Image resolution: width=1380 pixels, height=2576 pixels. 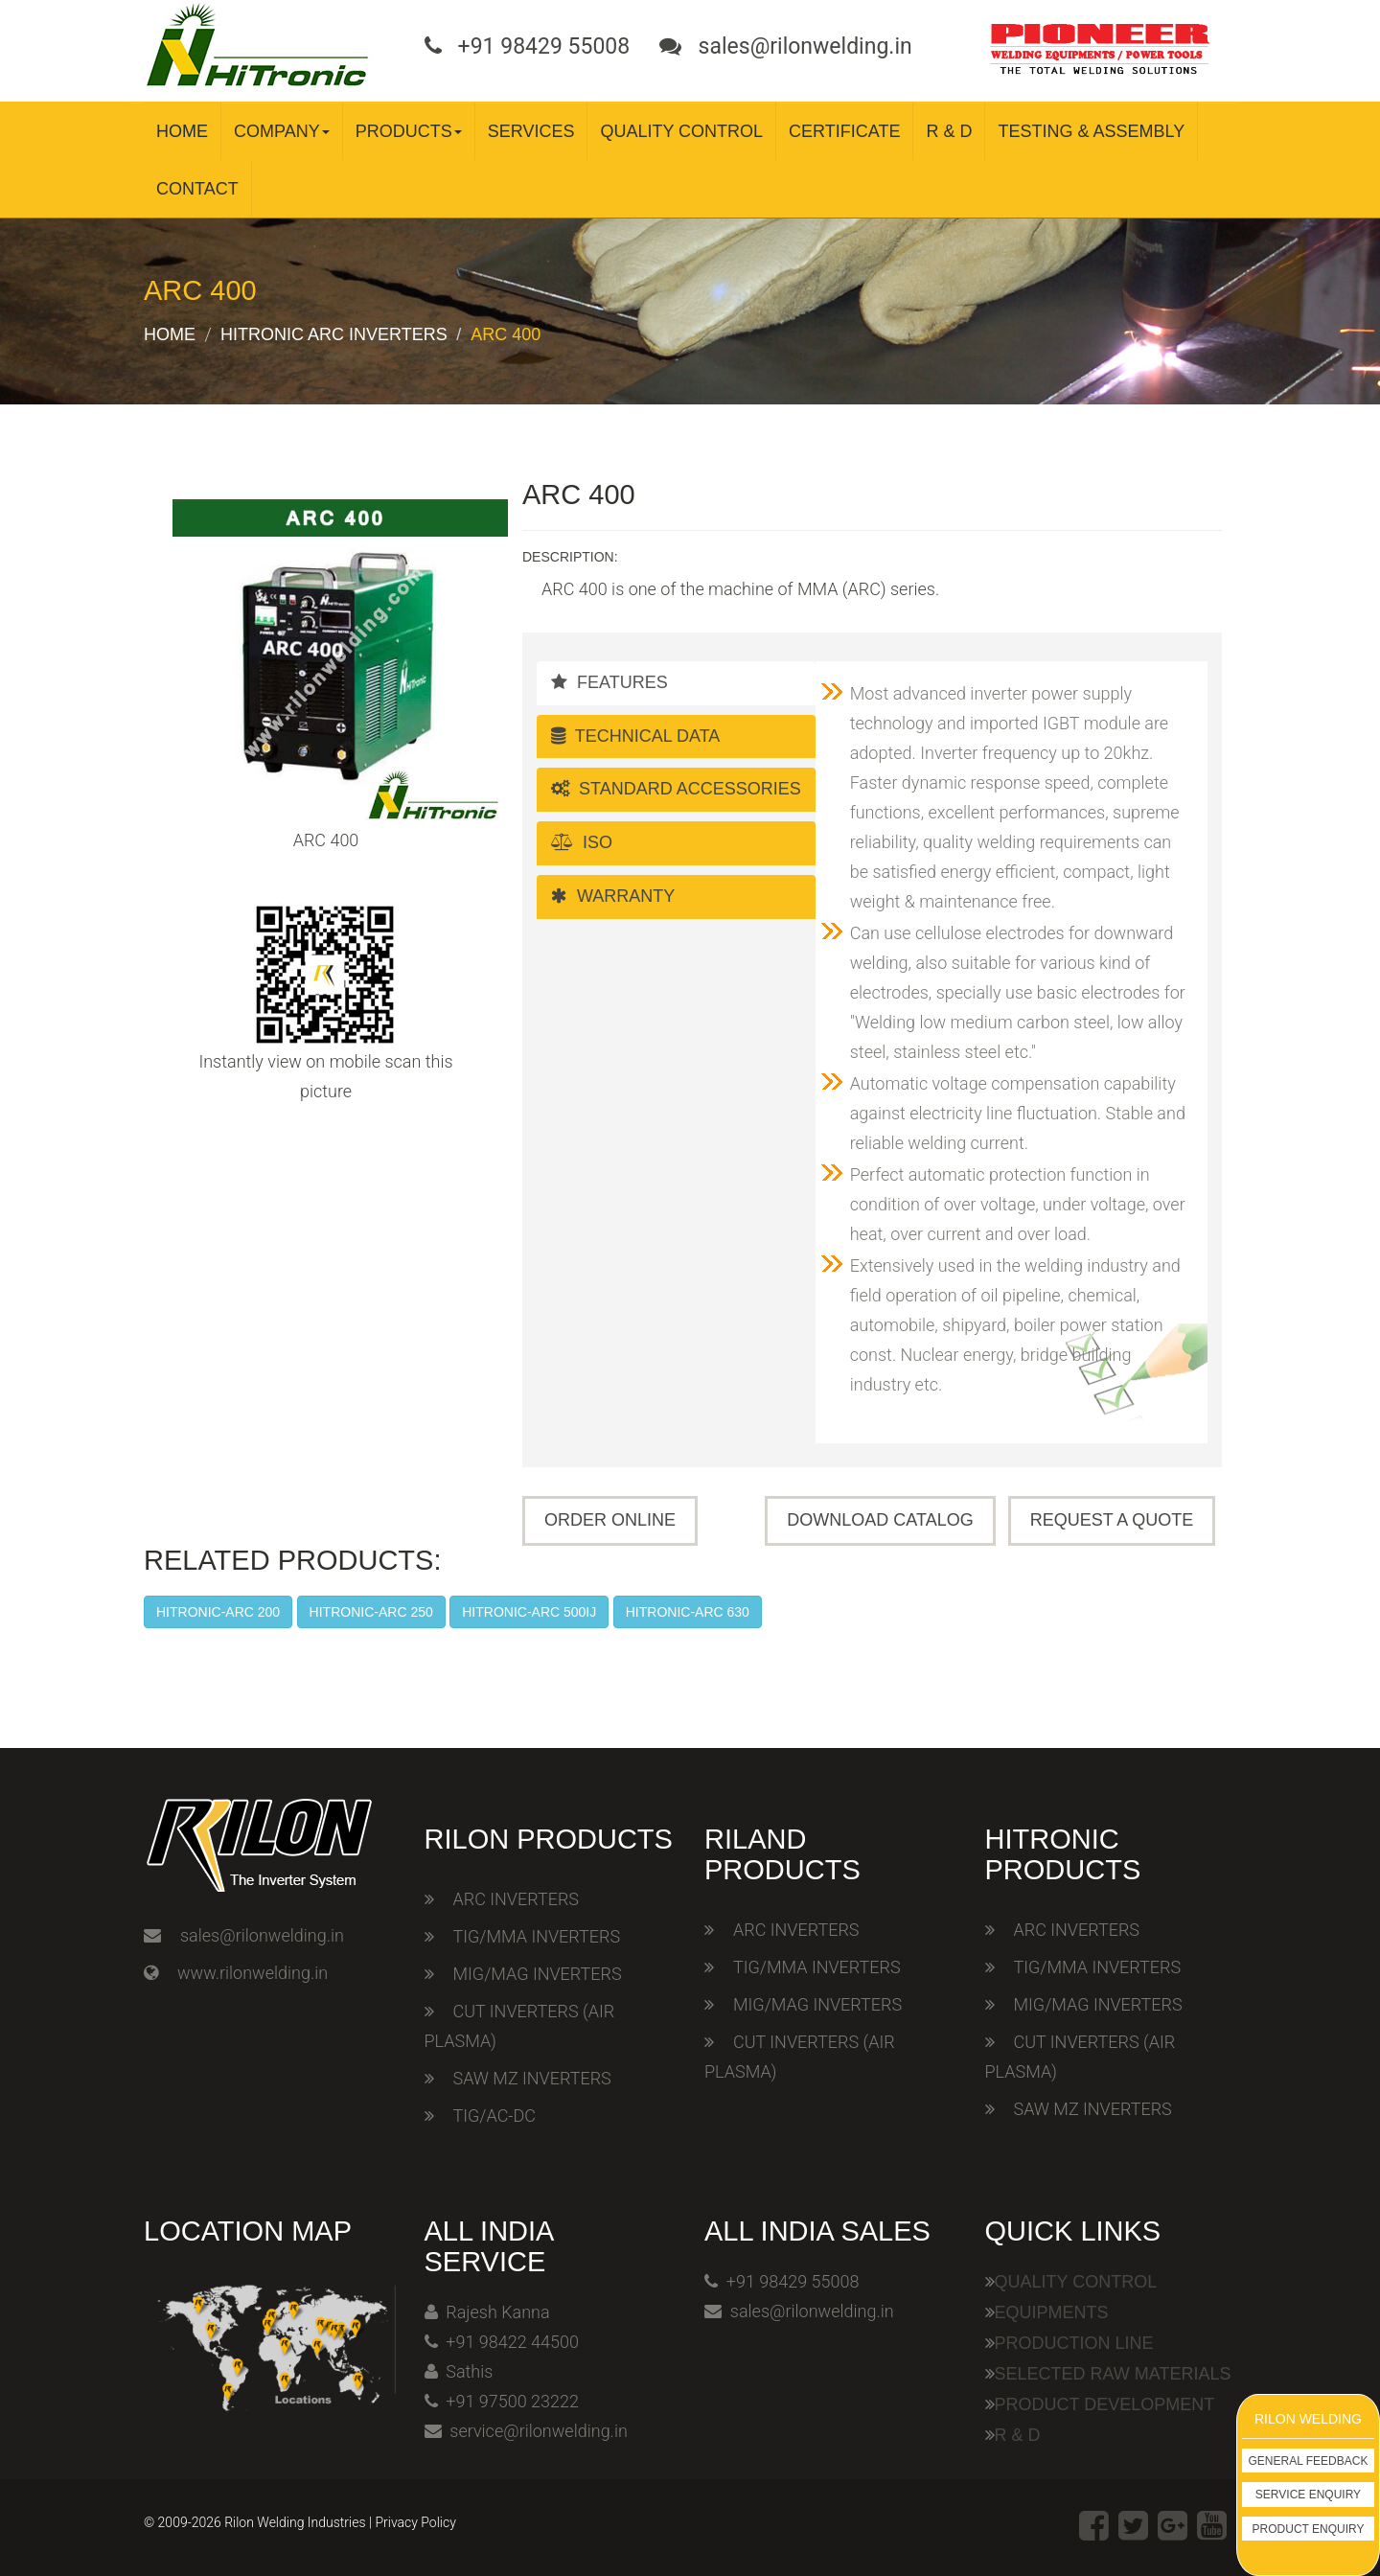 What do you see at coordinates (1309, 2529) in the screenshot?
I see `Product Enquiry` at bounding box center [1309, 2529].